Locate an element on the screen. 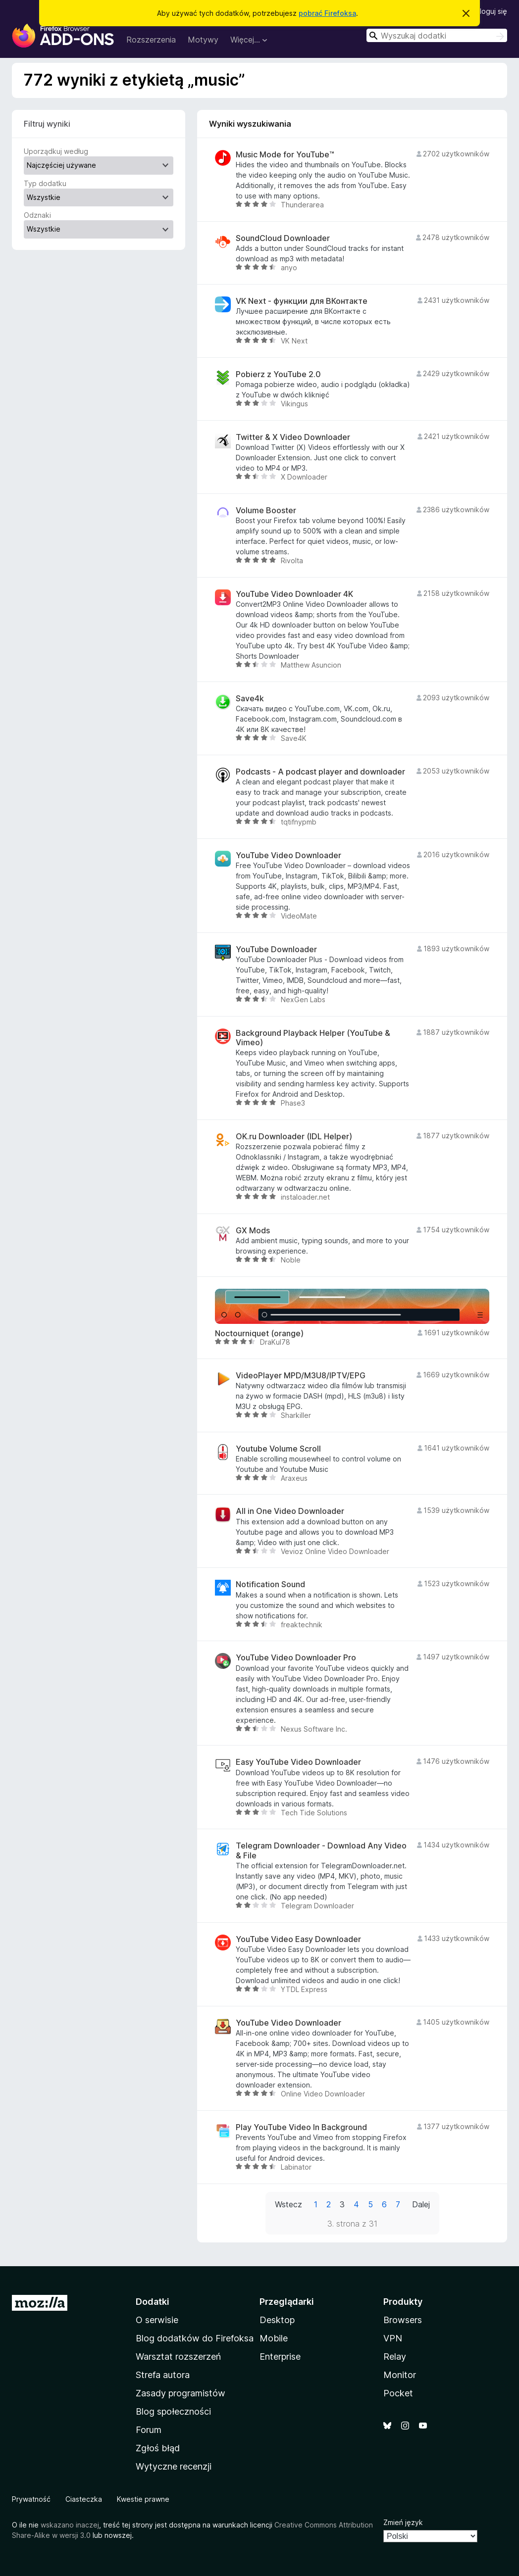  Background Playback Helper (YouTube & Vimeo) is located at coordinates (313, 1037).